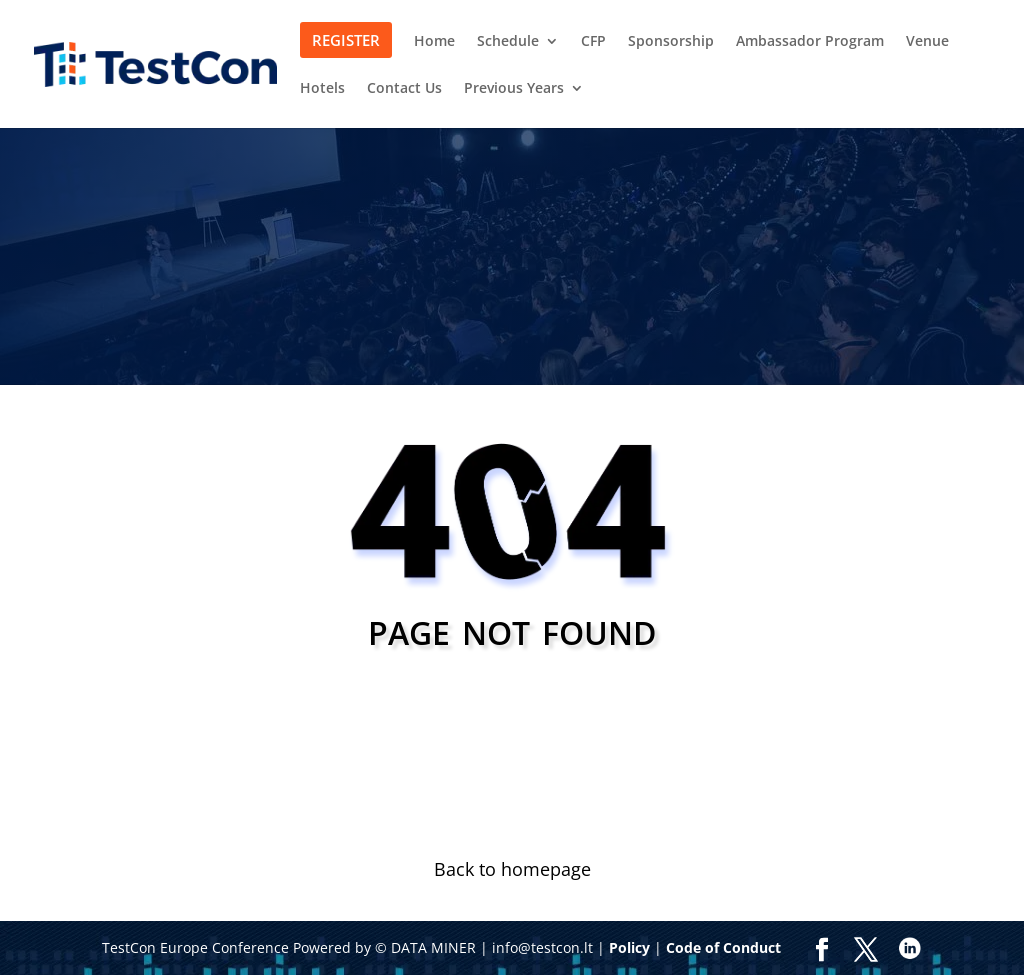  I want to click on CFP, so click(593, 42).